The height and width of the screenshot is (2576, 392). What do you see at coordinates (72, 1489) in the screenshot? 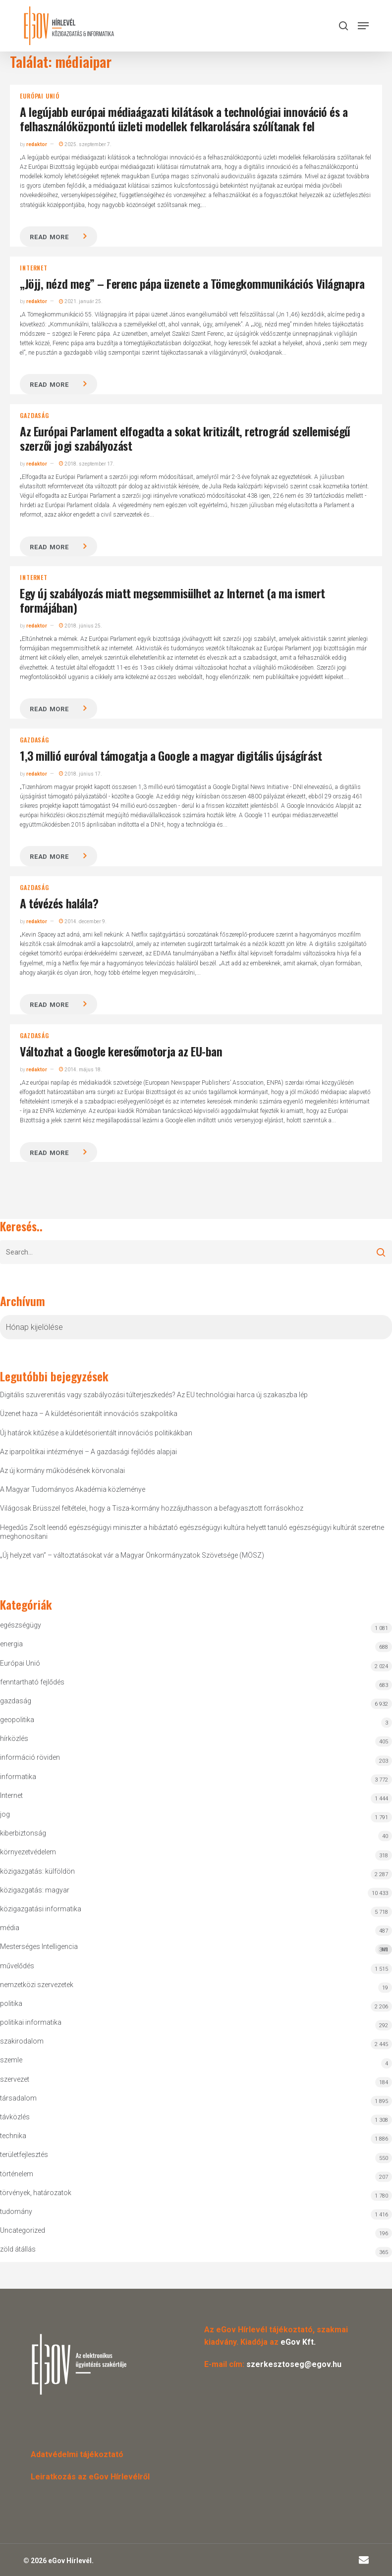
I see `A Magyar Tudományos Akadémia közleménye` at bounding box center [72, 1489].